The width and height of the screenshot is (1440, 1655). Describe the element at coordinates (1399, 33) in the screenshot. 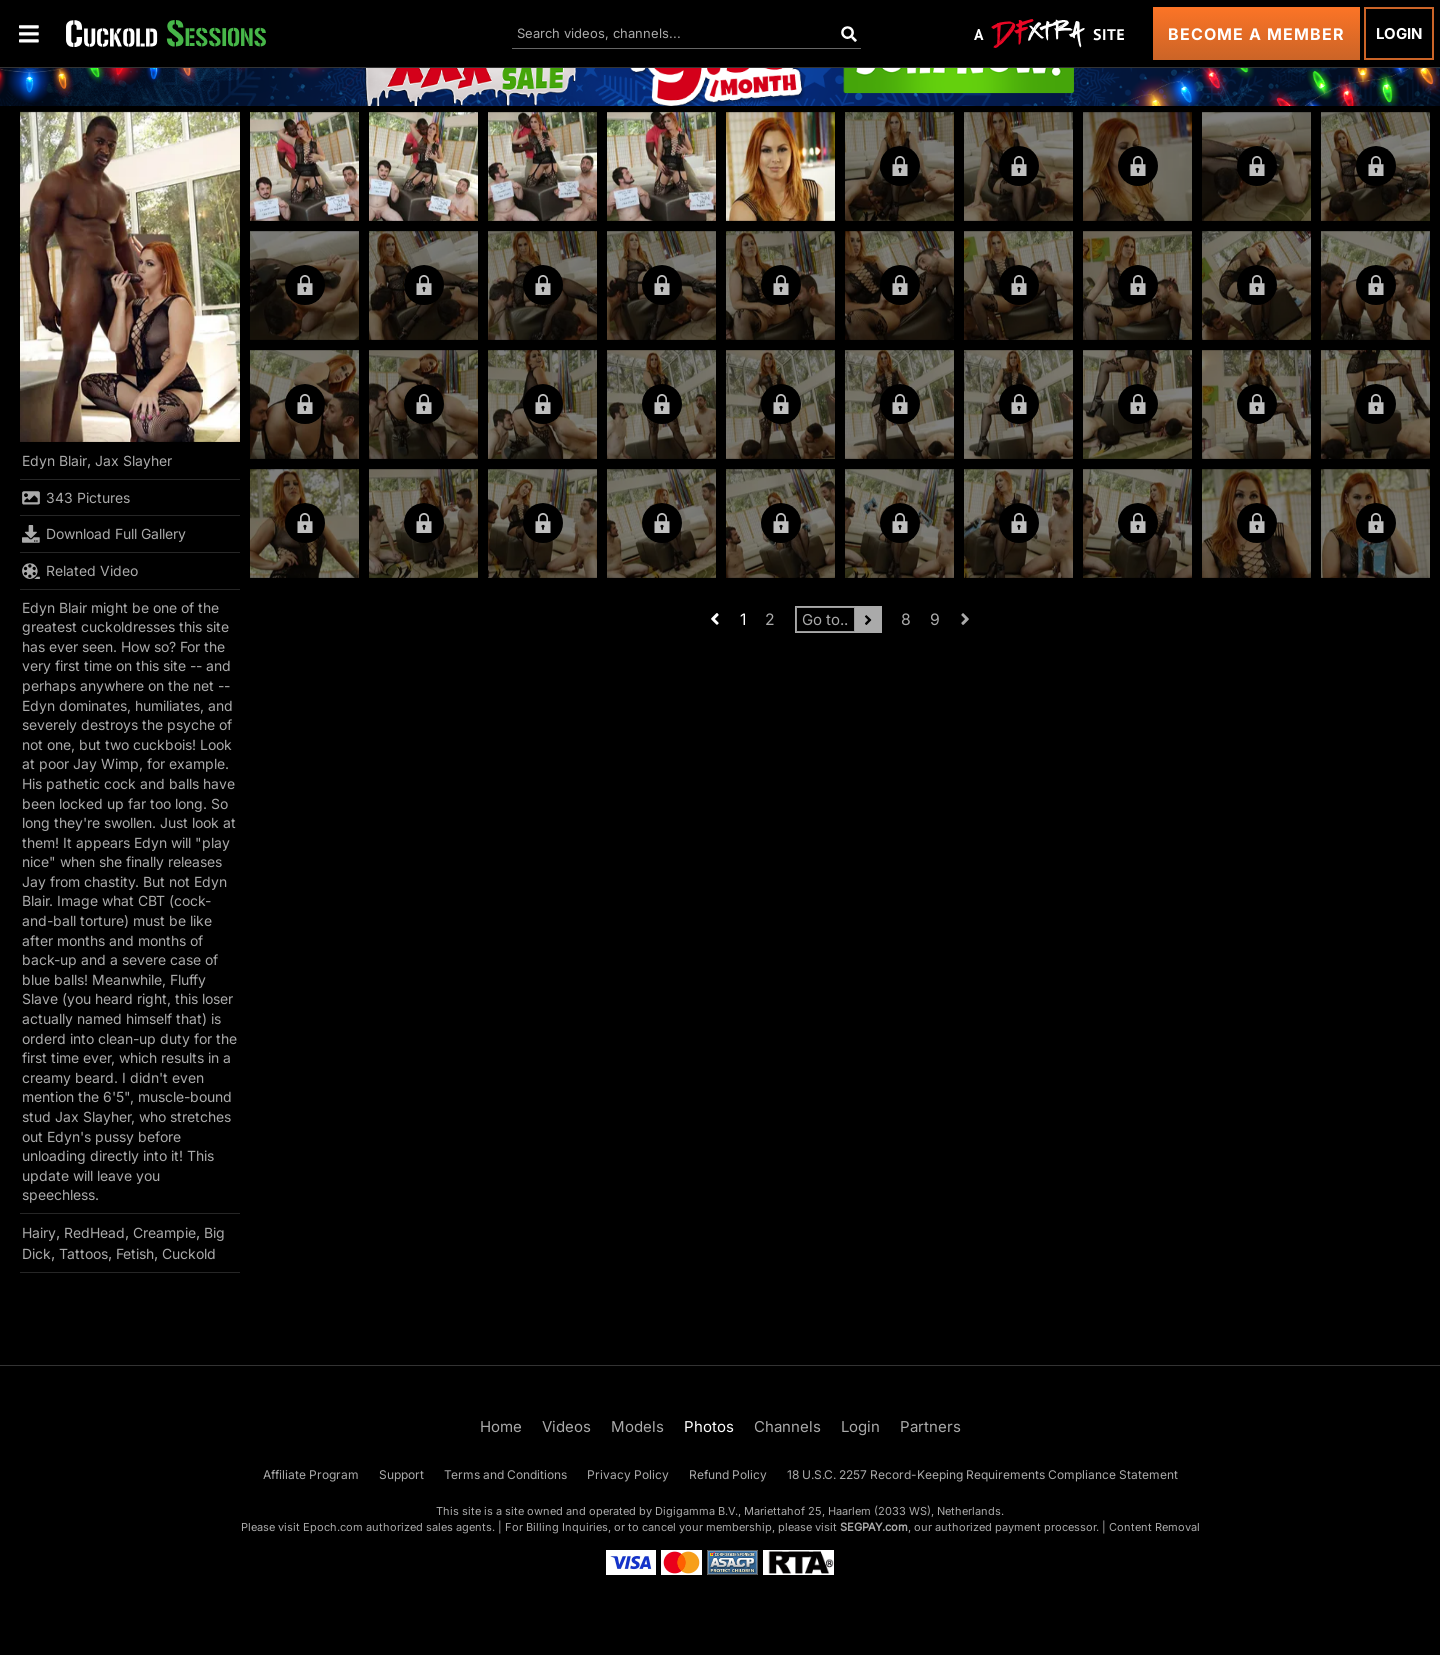

I see `Login` at that location.